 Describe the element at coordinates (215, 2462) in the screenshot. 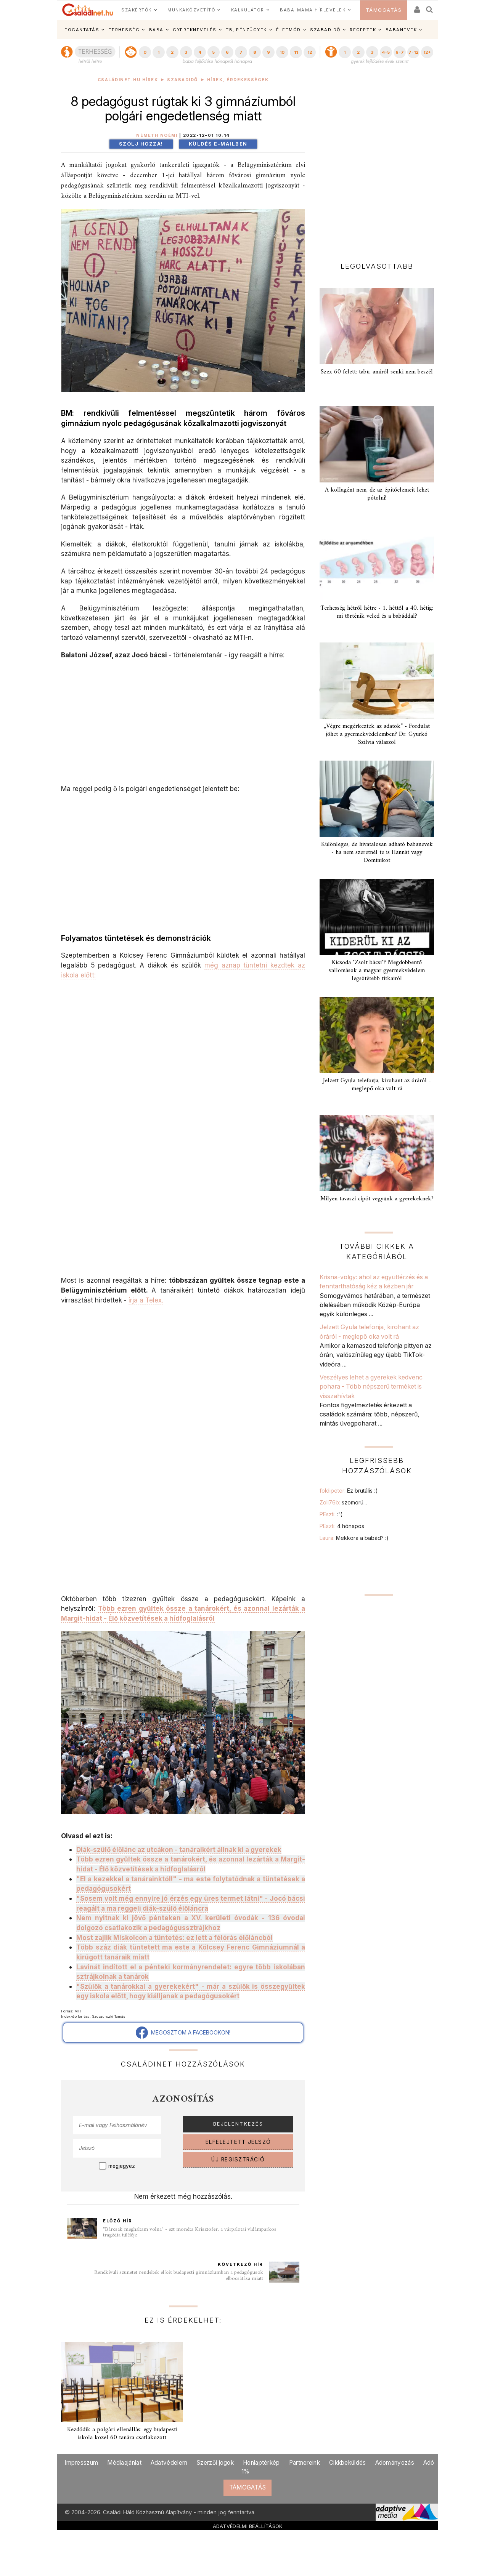

I see `Szerzői jogok` at that location.